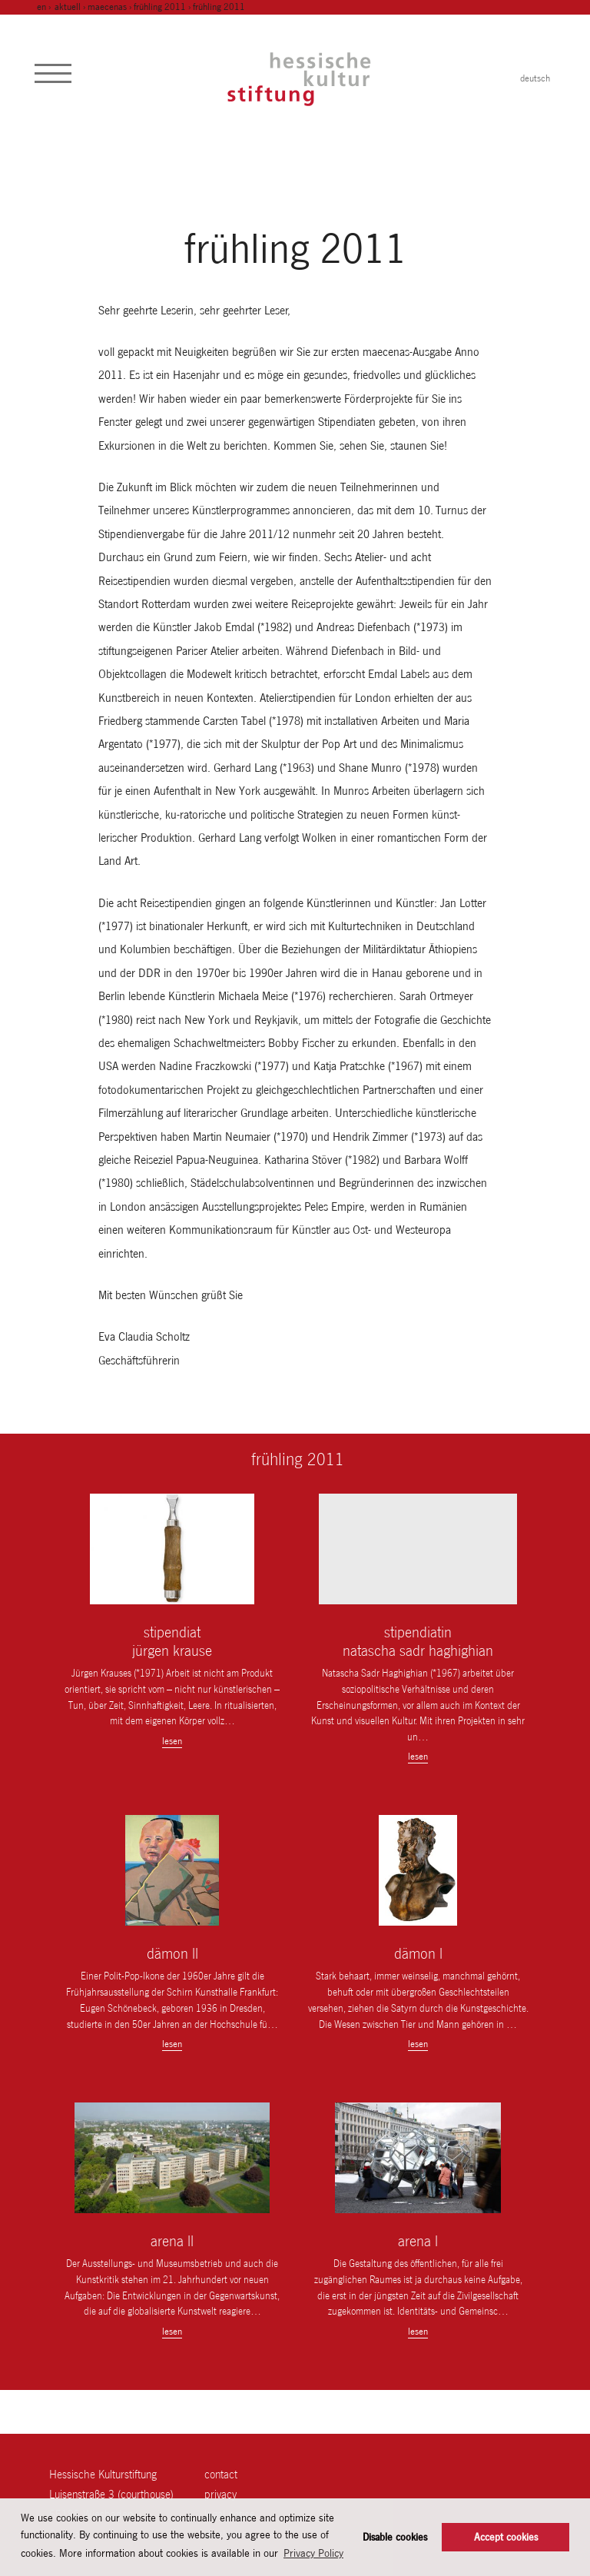 The height and width of the screenshot is (2576, 590). What do you see at coordinates (68, 7) in the screenshot?
I see `Aktuell` at bounding box center [68, 7].